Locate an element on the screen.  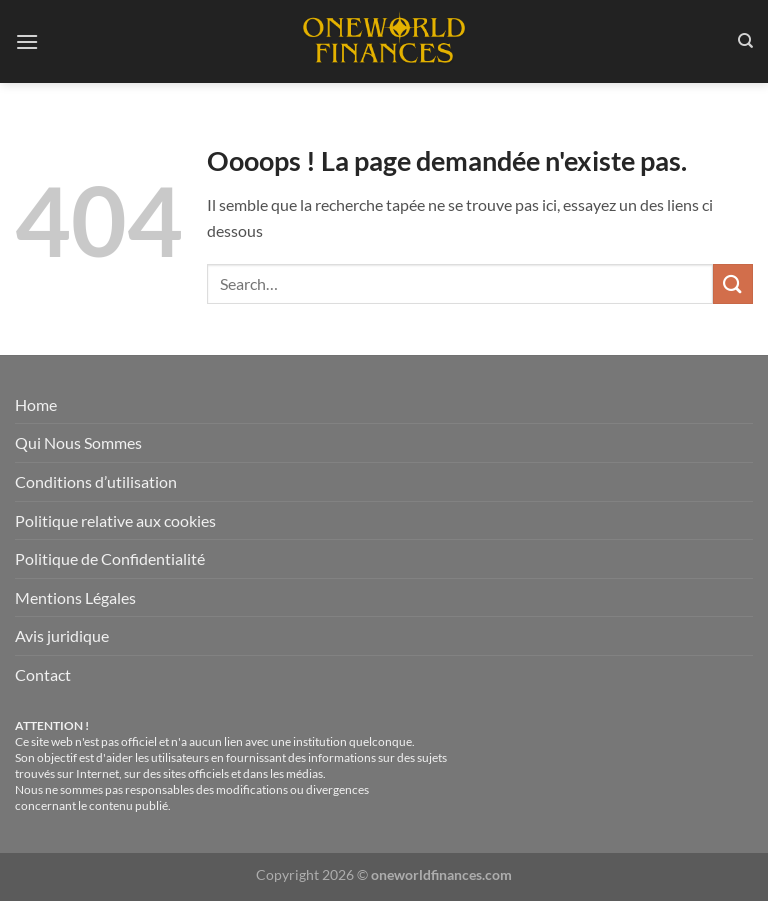
Qui Nous Sommes is located at coordinates (78, 442).